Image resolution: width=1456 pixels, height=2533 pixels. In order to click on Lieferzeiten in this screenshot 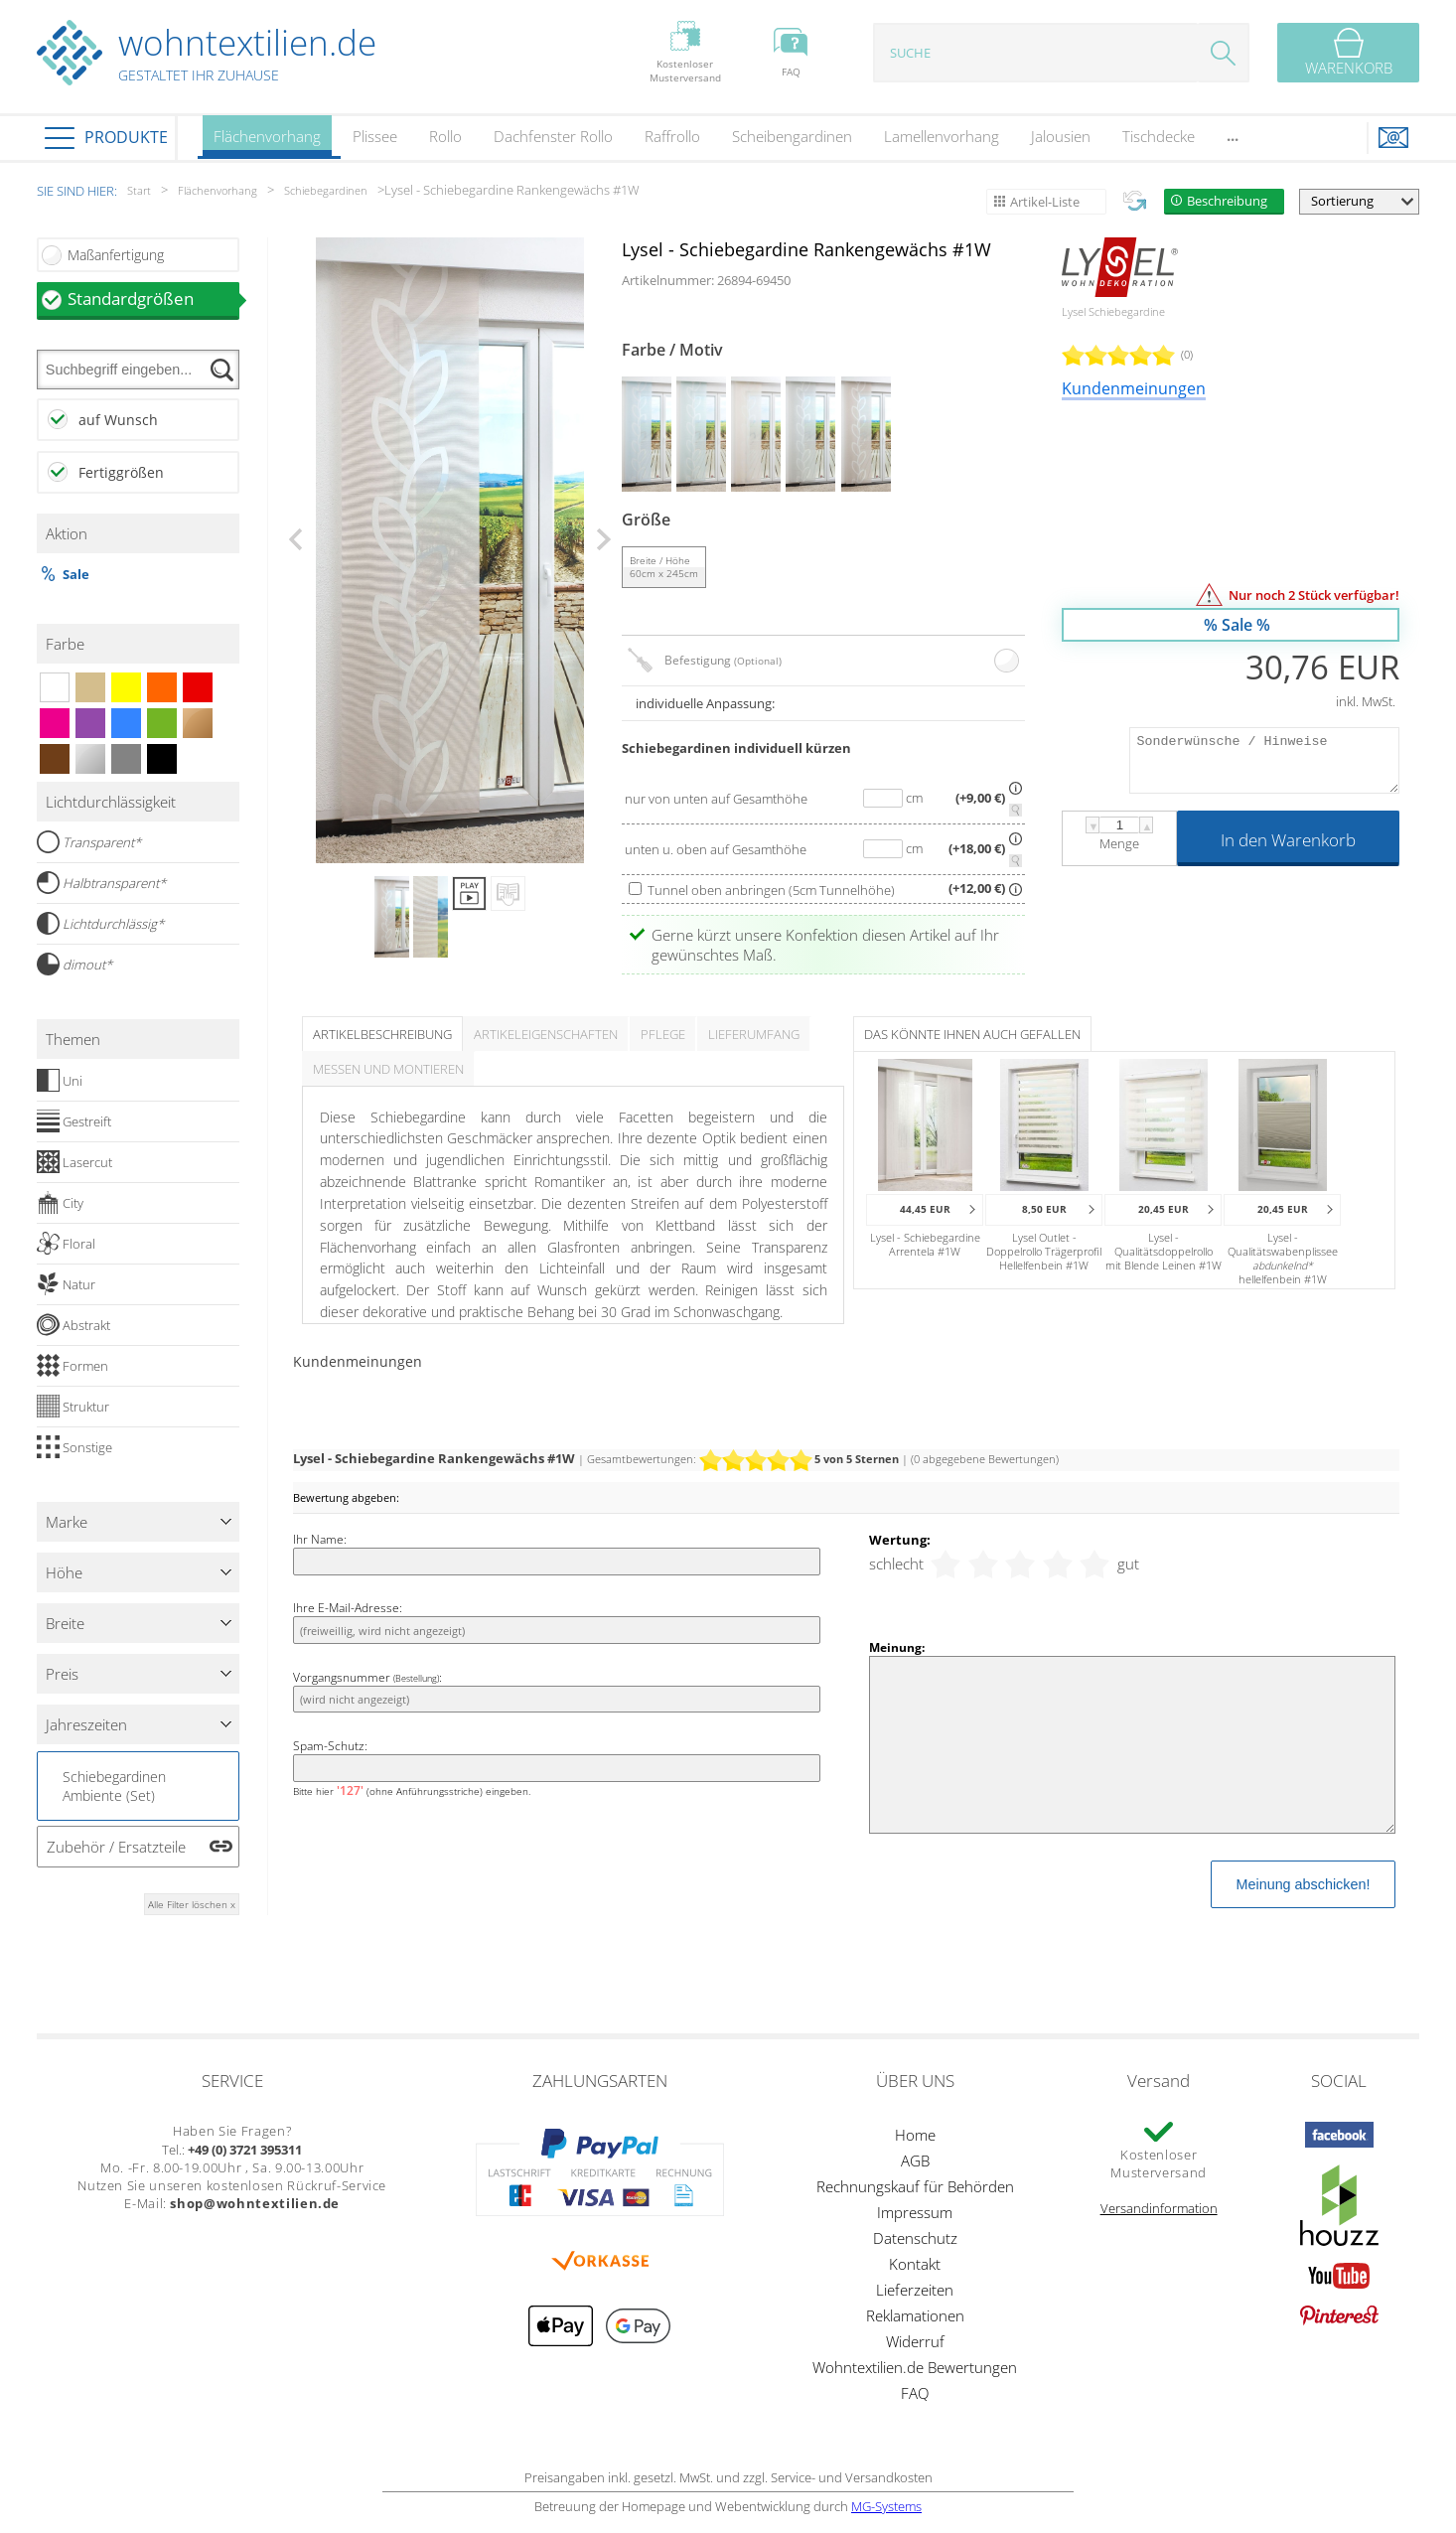, I will do `click(914, 2290)`.